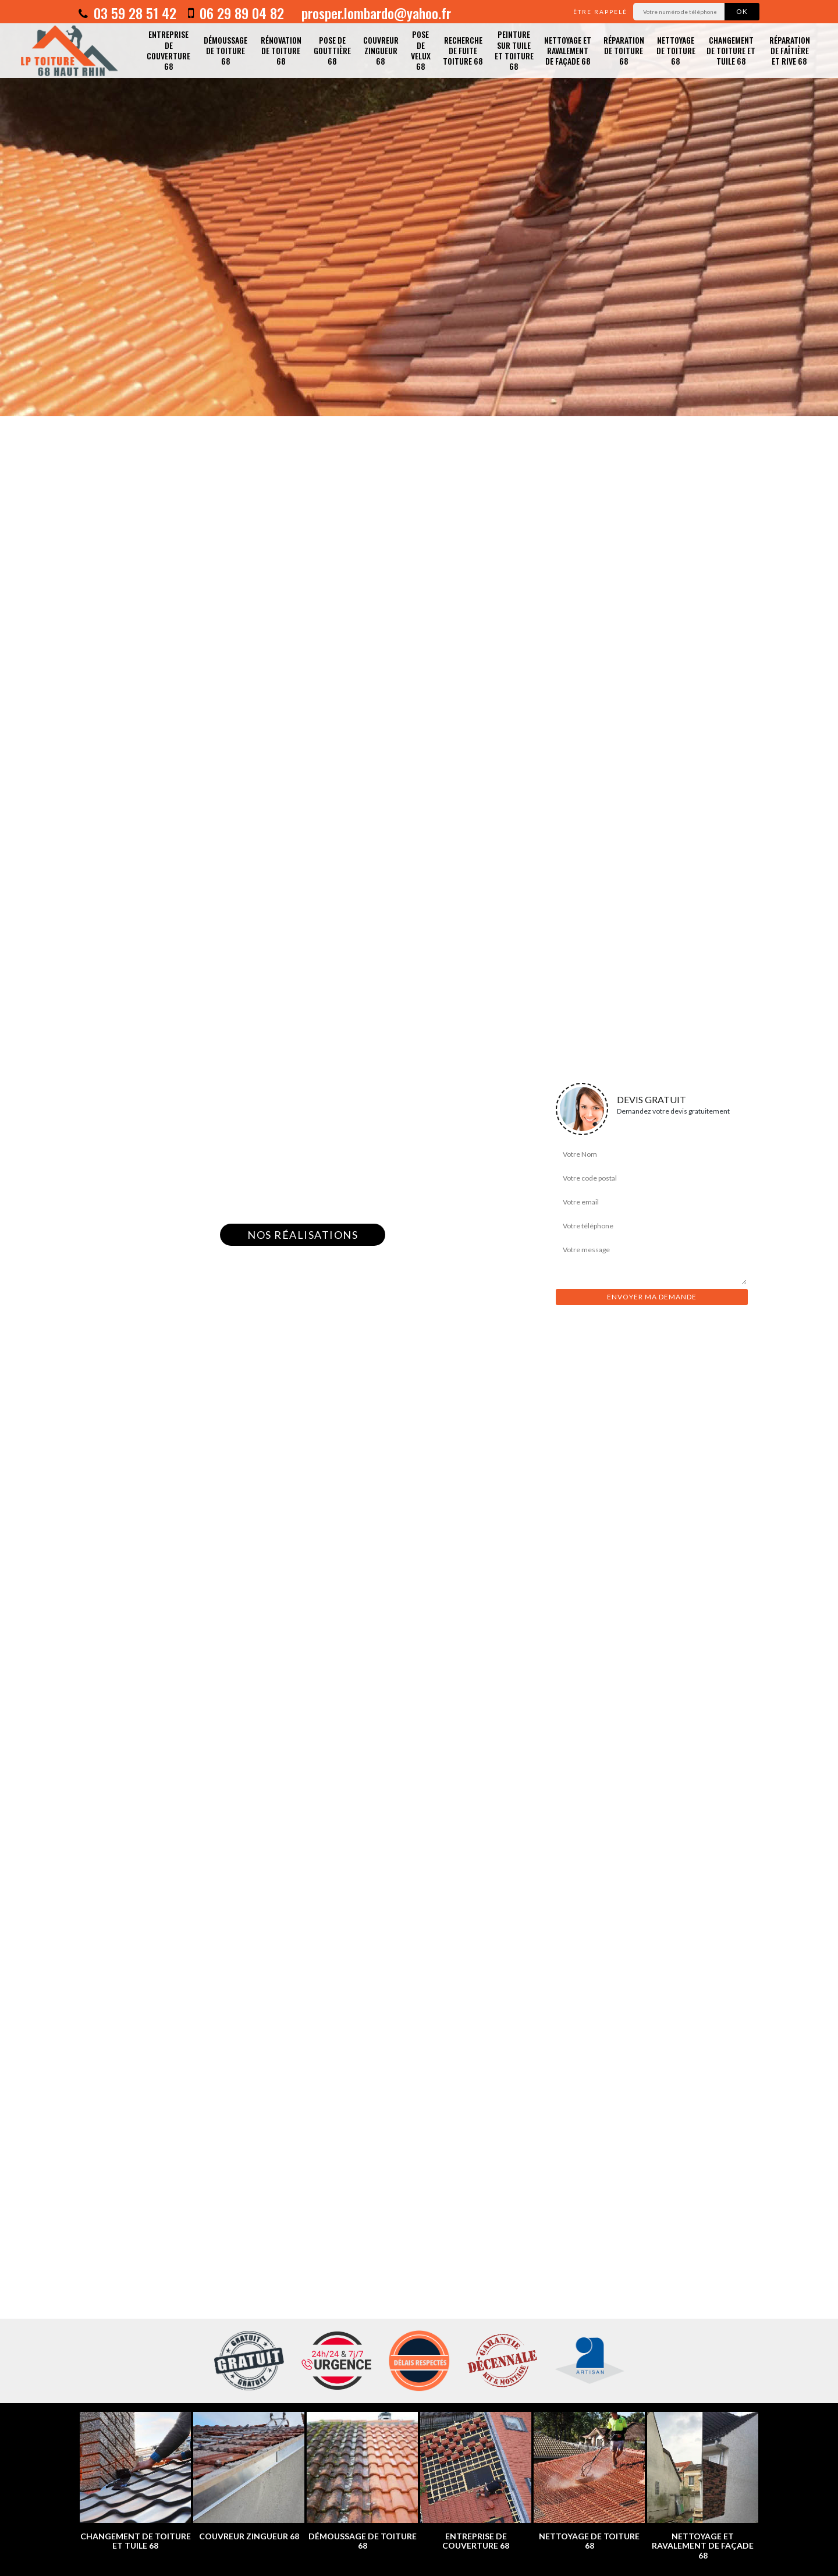 This screenshot has height=2576, width=838. What do you see at coordinates (332, 50) in the screenshot?
I see `Pose de gouttière 68` at bounding box center [332, 50].